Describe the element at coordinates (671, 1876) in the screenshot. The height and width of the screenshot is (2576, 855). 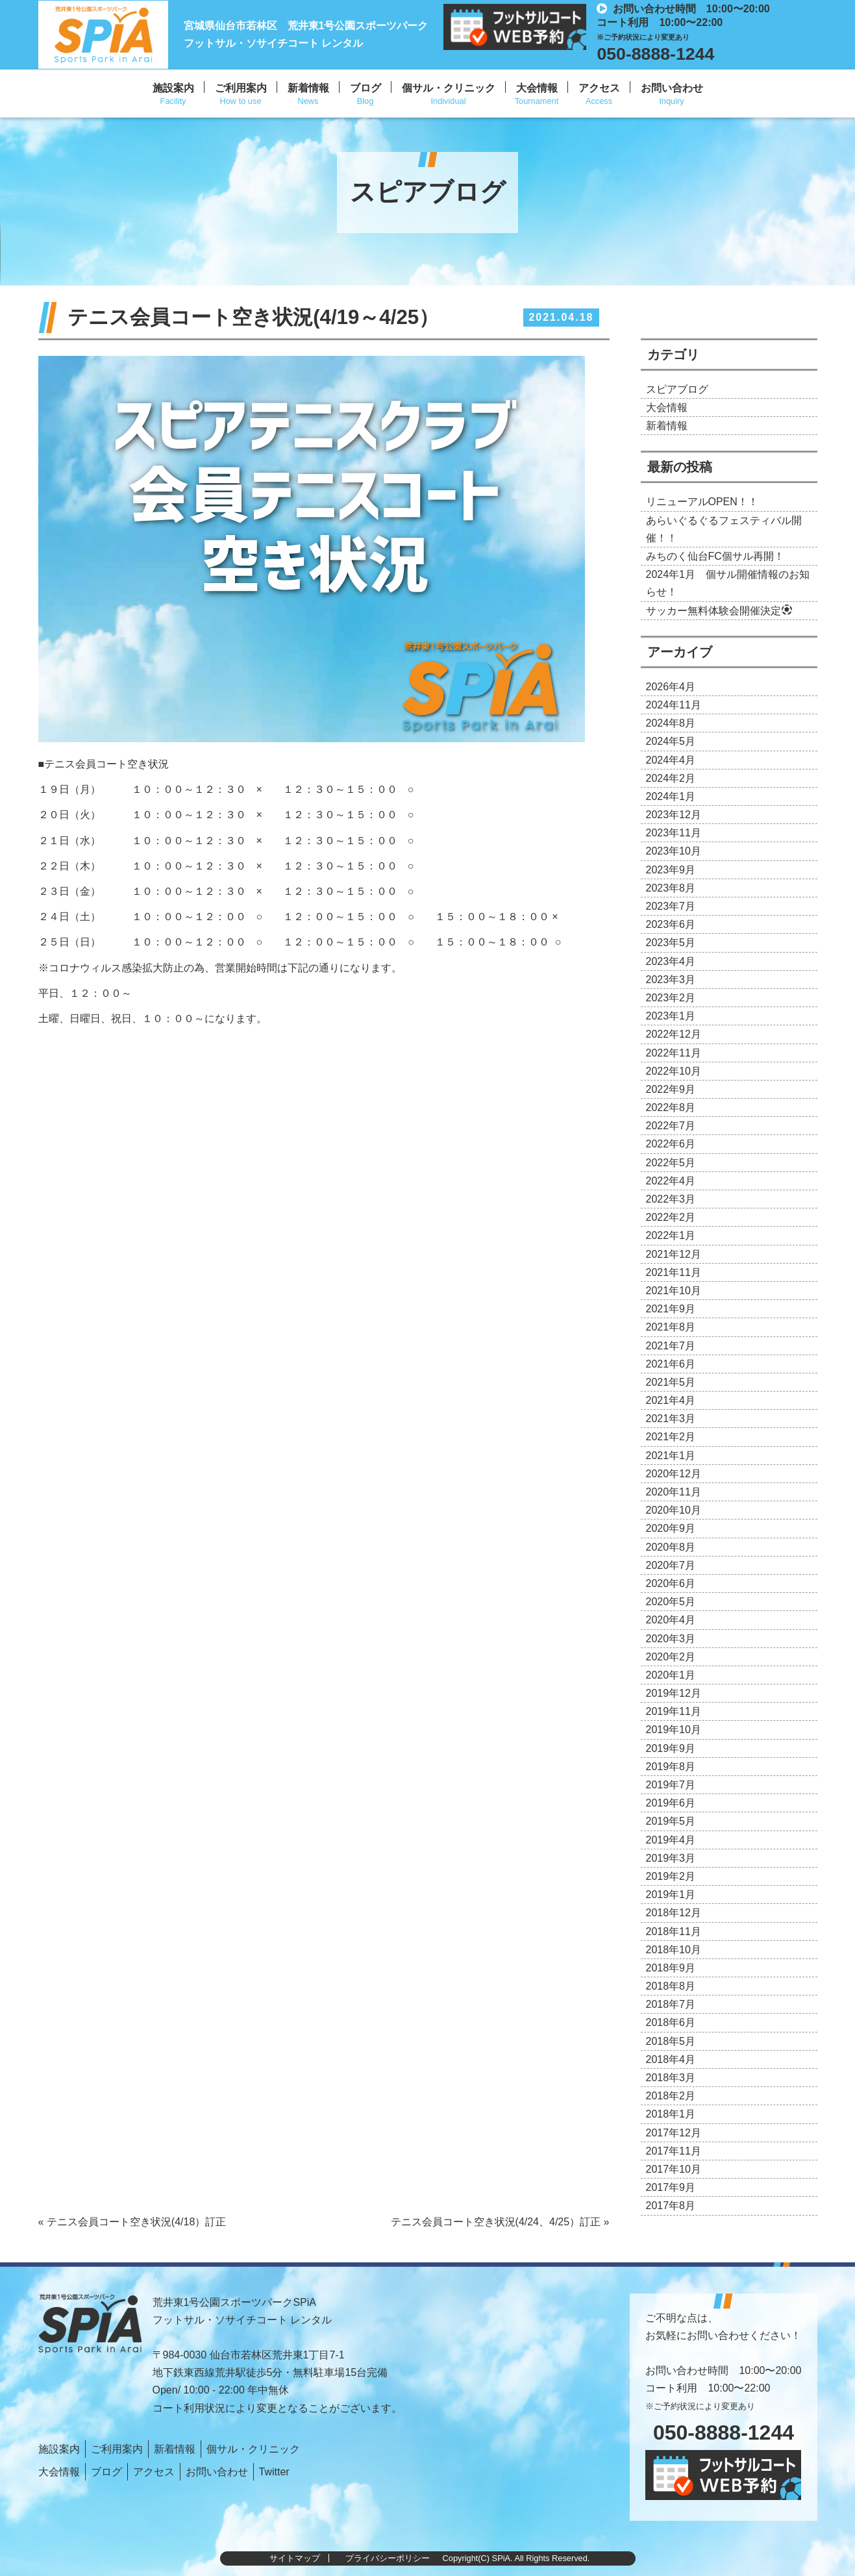
I see `2019年2月` at that location.